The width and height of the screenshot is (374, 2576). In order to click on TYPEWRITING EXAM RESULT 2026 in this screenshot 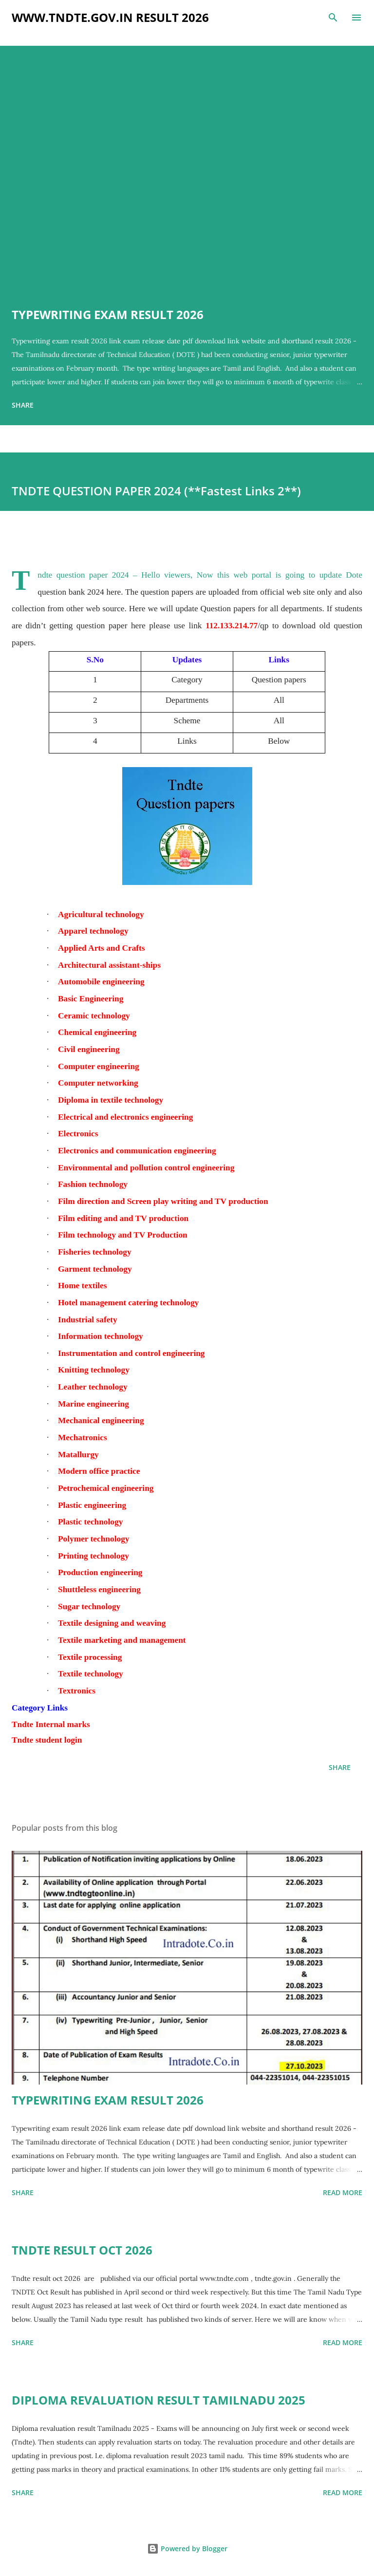, I will do `click(108, 314)`.